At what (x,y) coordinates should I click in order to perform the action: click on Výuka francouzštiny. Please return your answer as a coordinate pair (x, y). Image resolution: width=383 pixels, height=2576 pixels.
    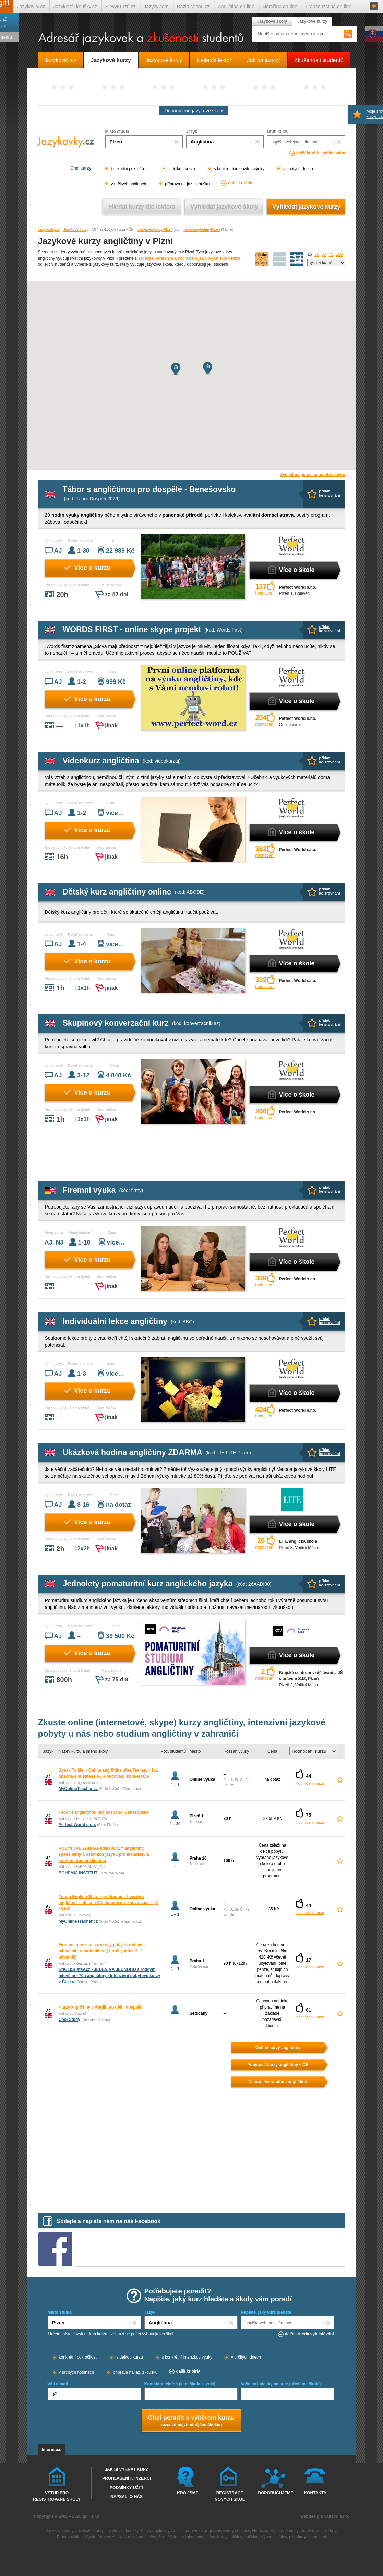
    Looking at the image, I should click on (103, 2537).